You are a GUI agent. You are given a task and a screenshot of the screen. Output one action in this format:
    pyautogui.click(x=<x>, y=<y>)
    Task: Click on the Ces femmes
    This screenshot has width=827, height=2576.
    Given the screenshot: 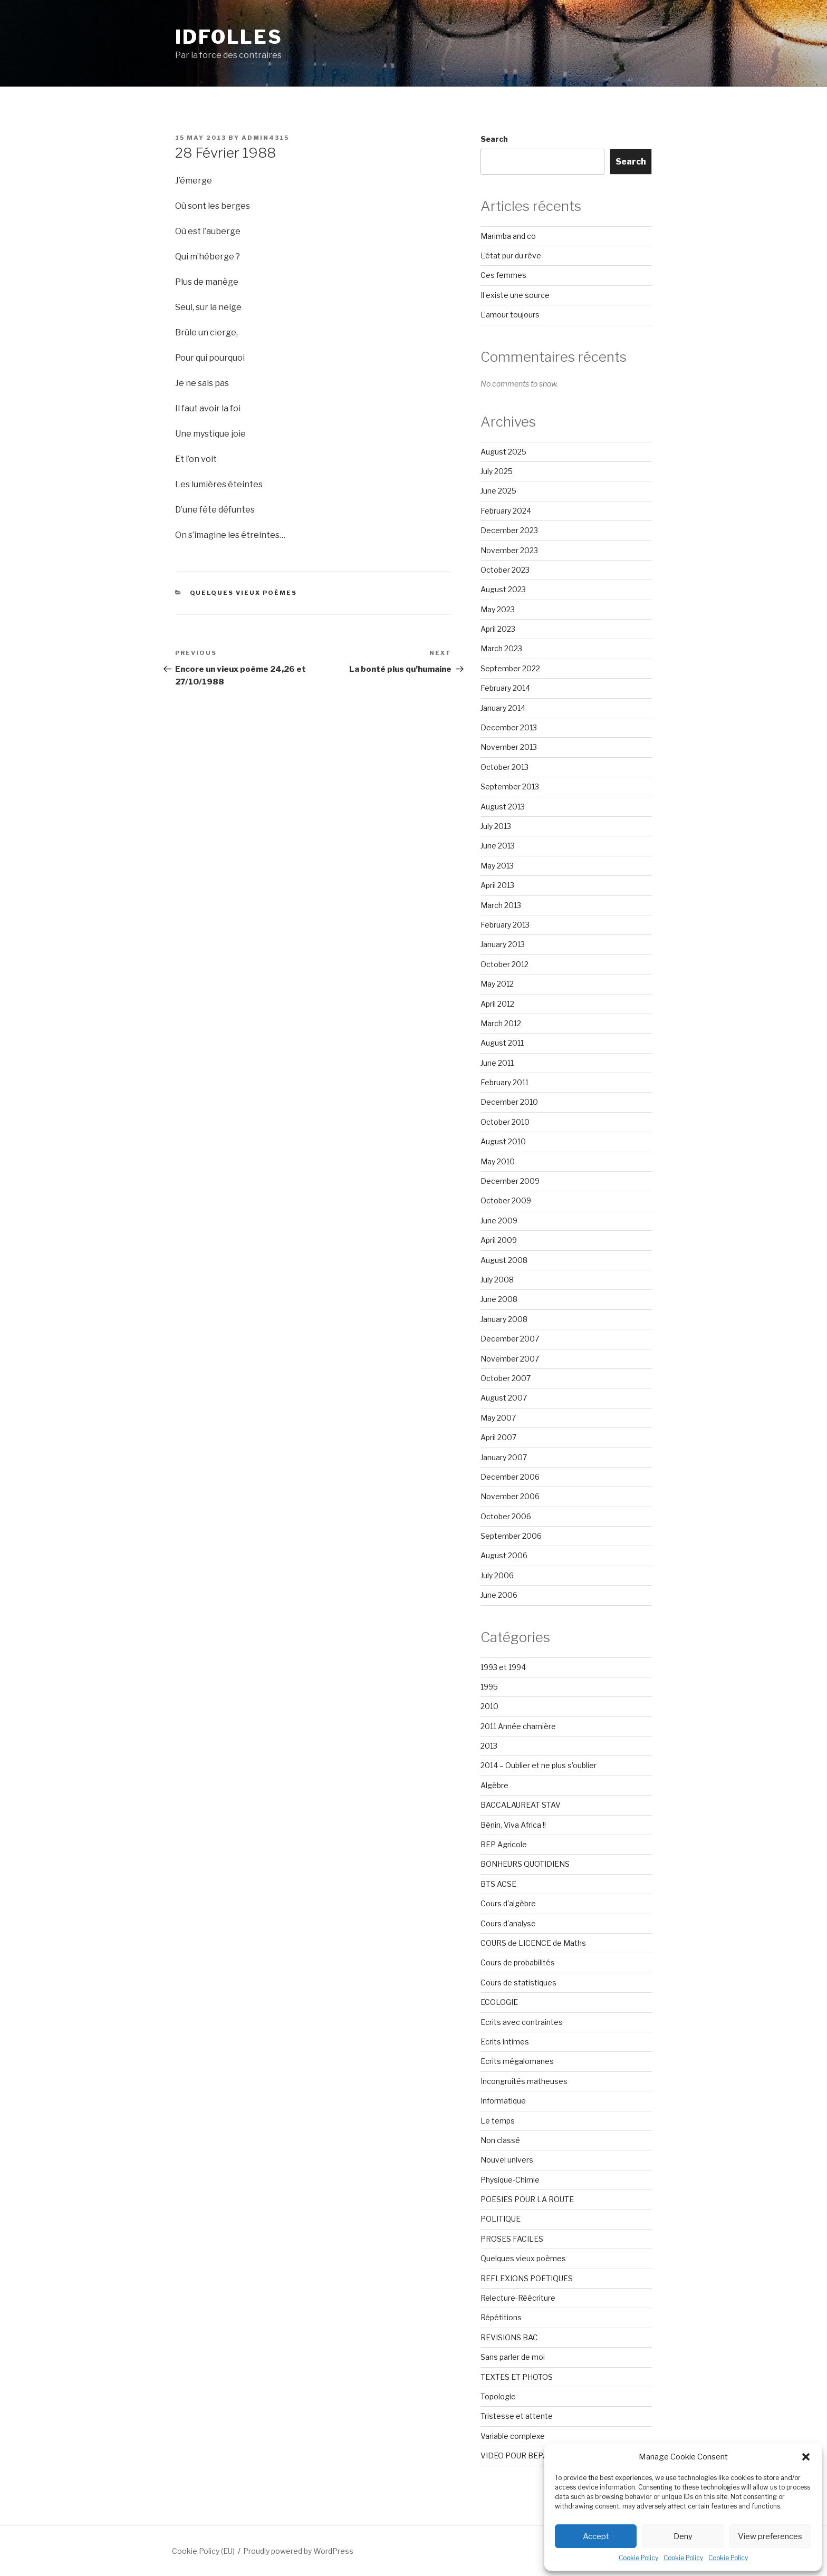 What is the action you would take?
    pyautogui.click(x=503, y=275)
    